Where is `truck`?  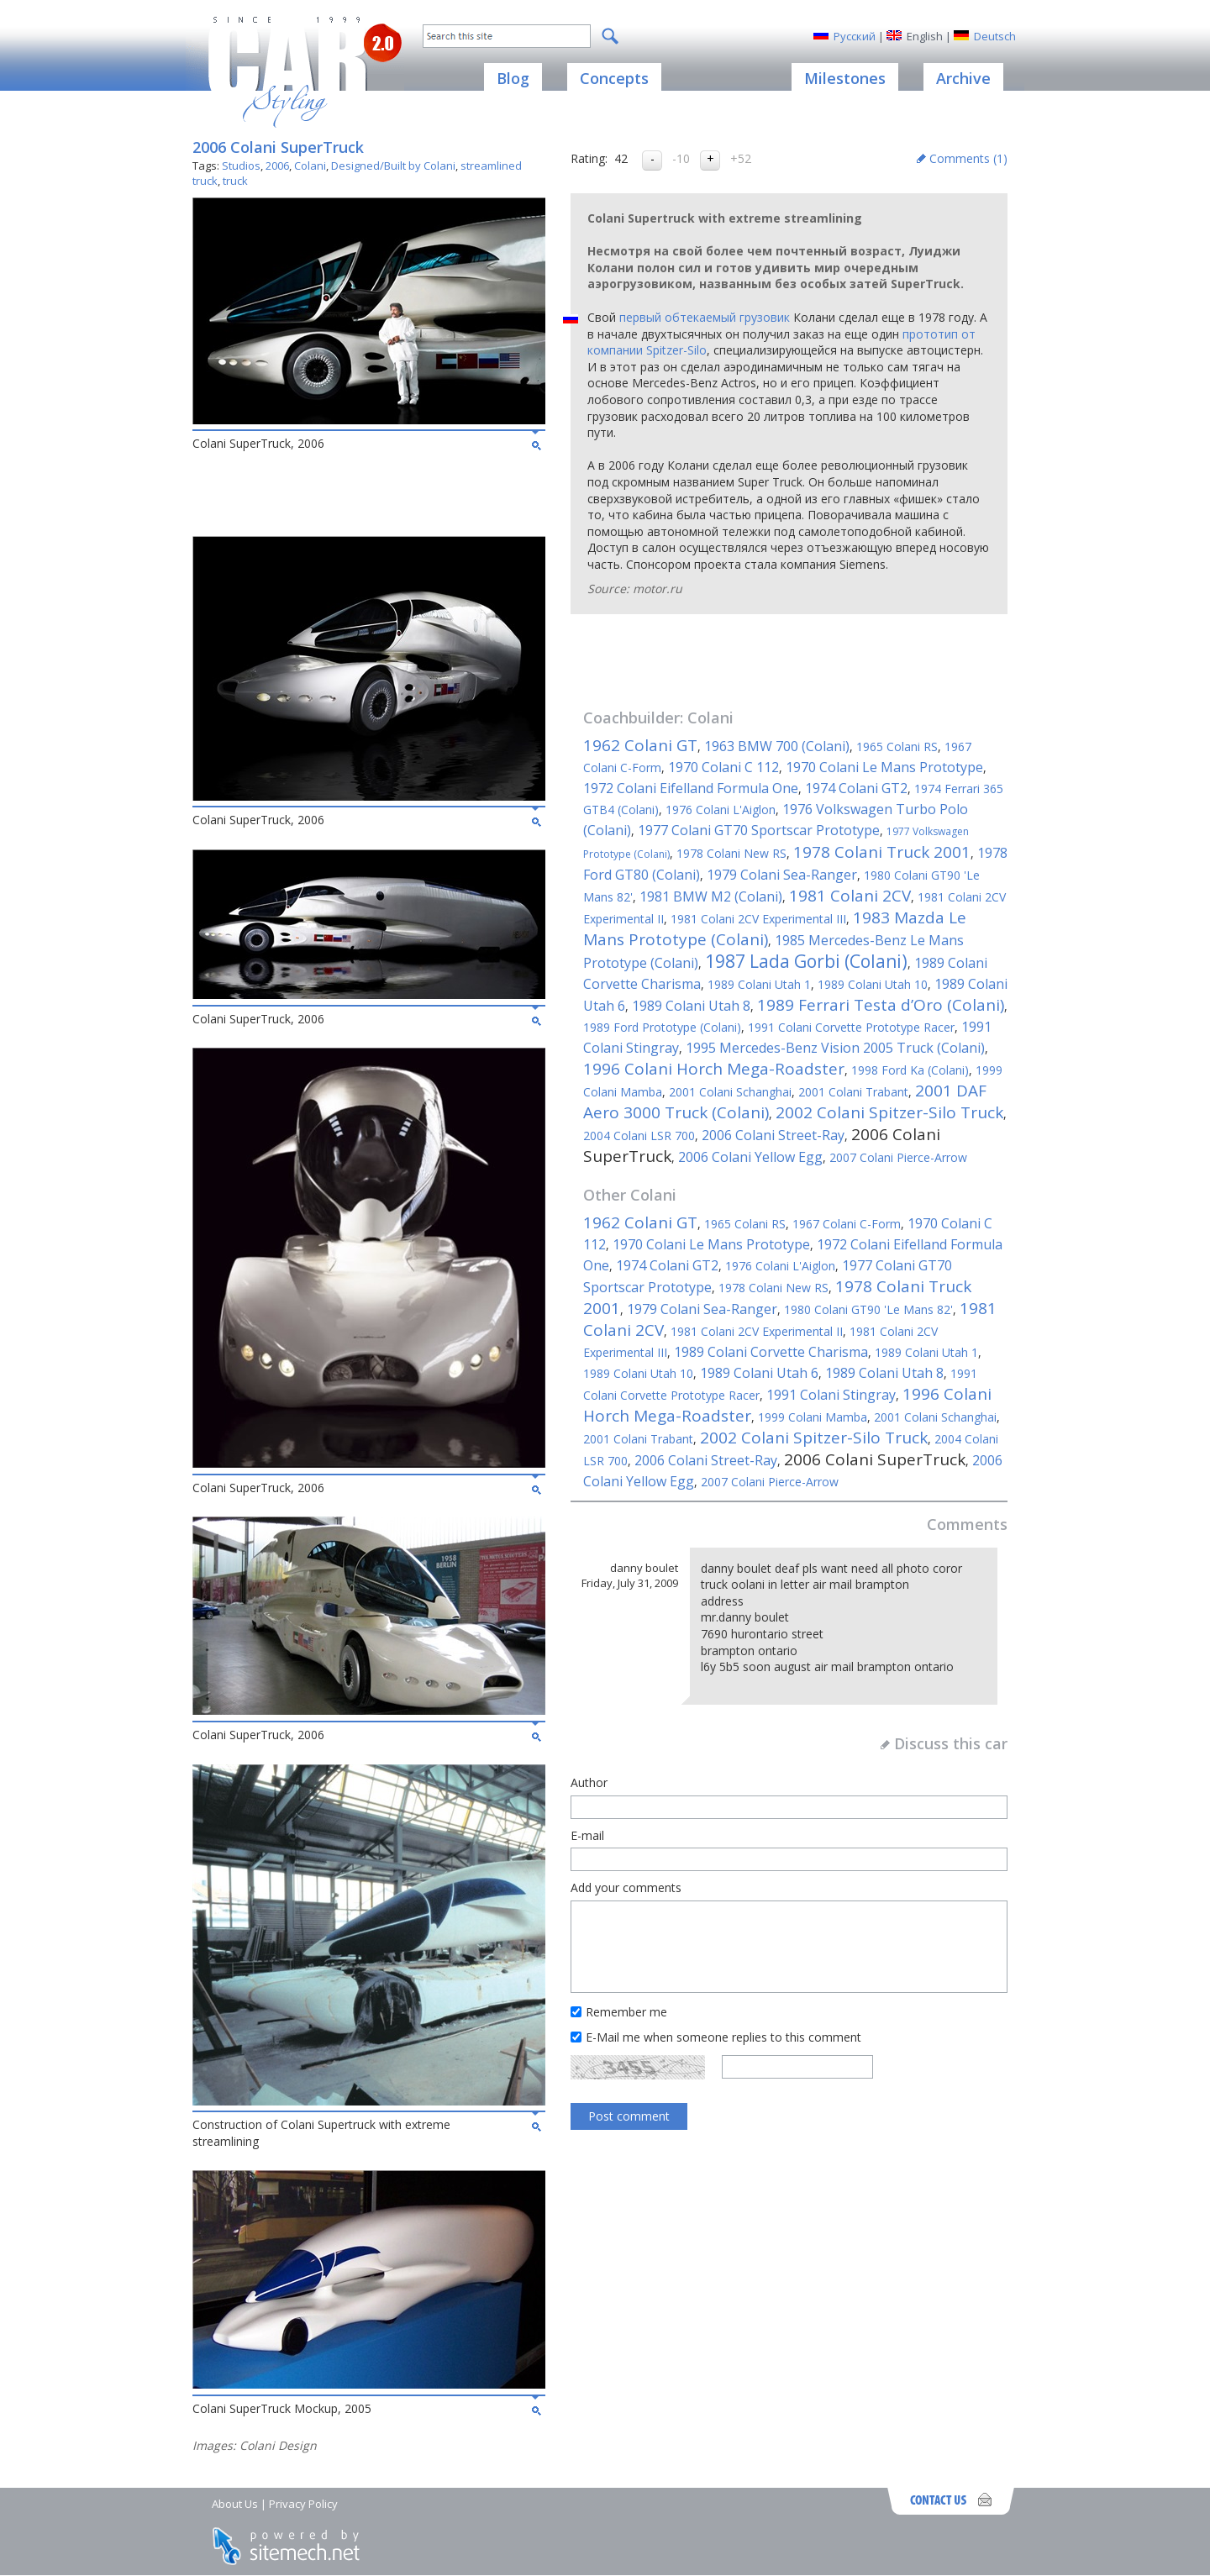 truck is located at coordinates (235, 180).